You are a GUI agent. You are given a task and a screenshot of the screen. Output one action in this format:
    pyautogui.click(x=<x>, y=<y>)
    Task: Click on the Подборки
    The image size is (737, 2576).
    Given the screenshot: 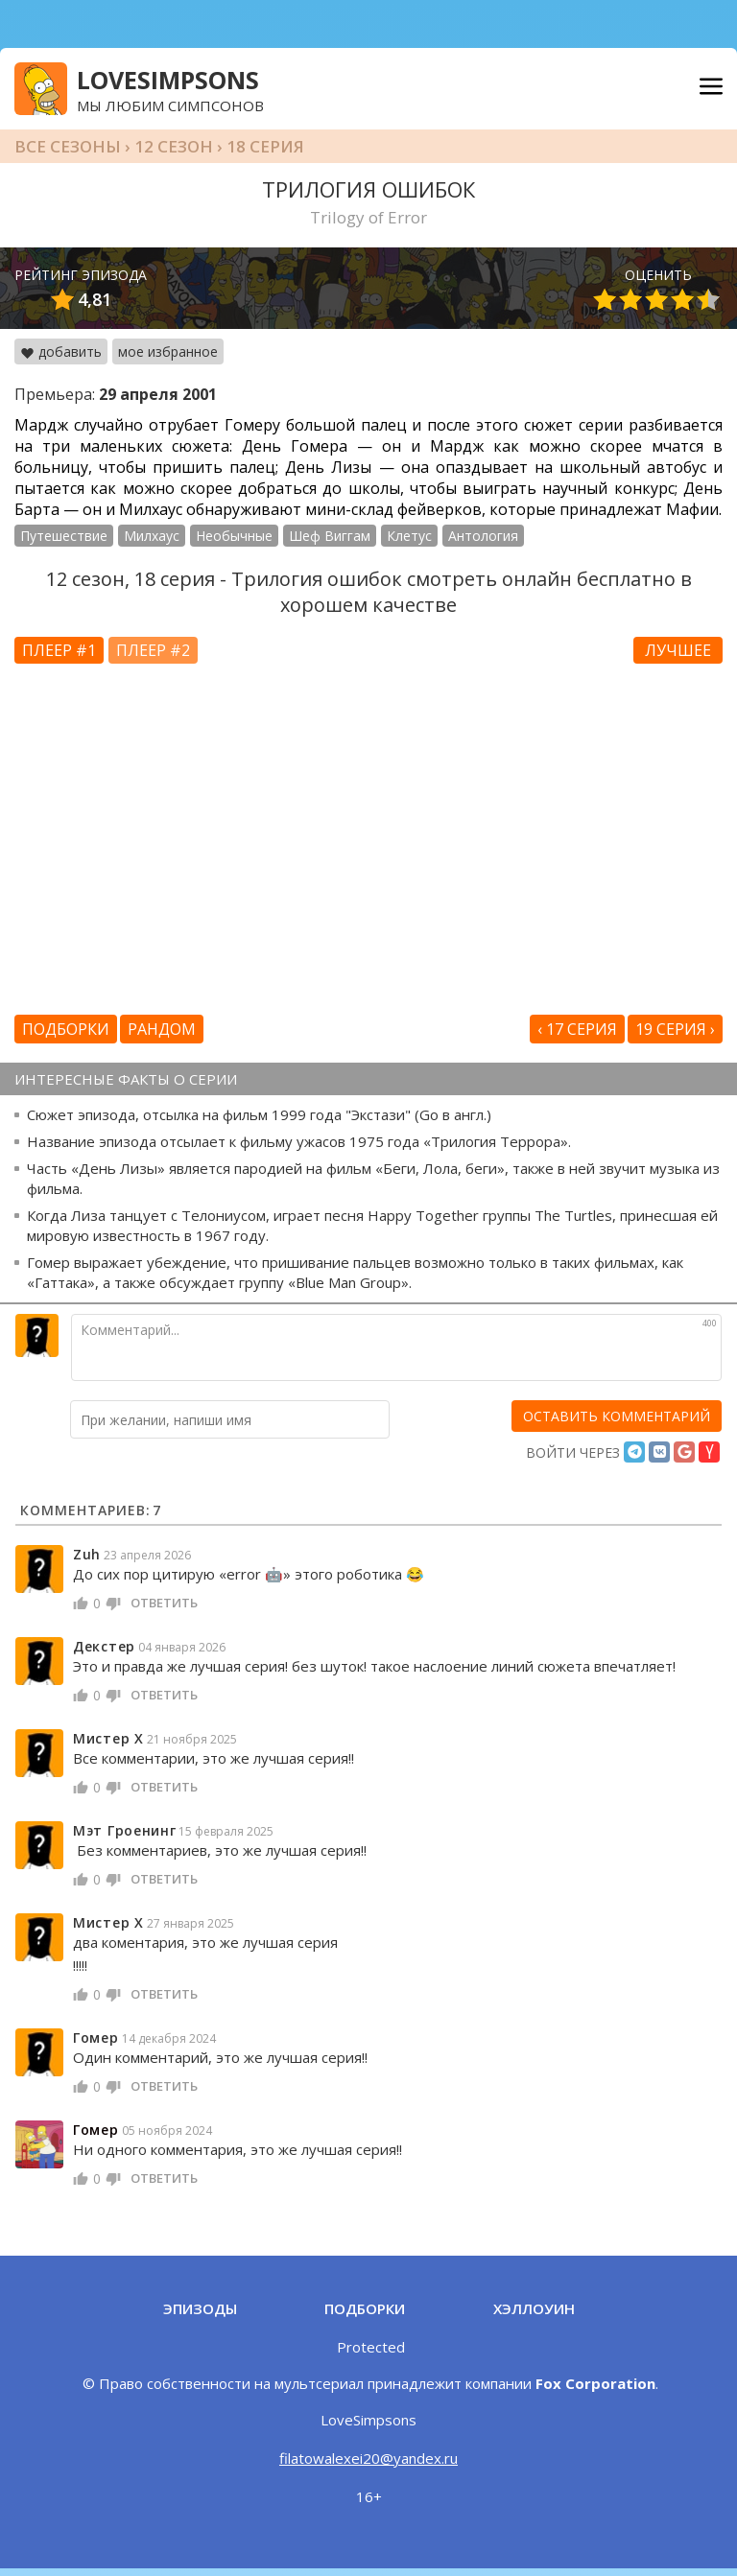 What is the action you would take?
    pyautogui.click(x=65, y=1029)
    